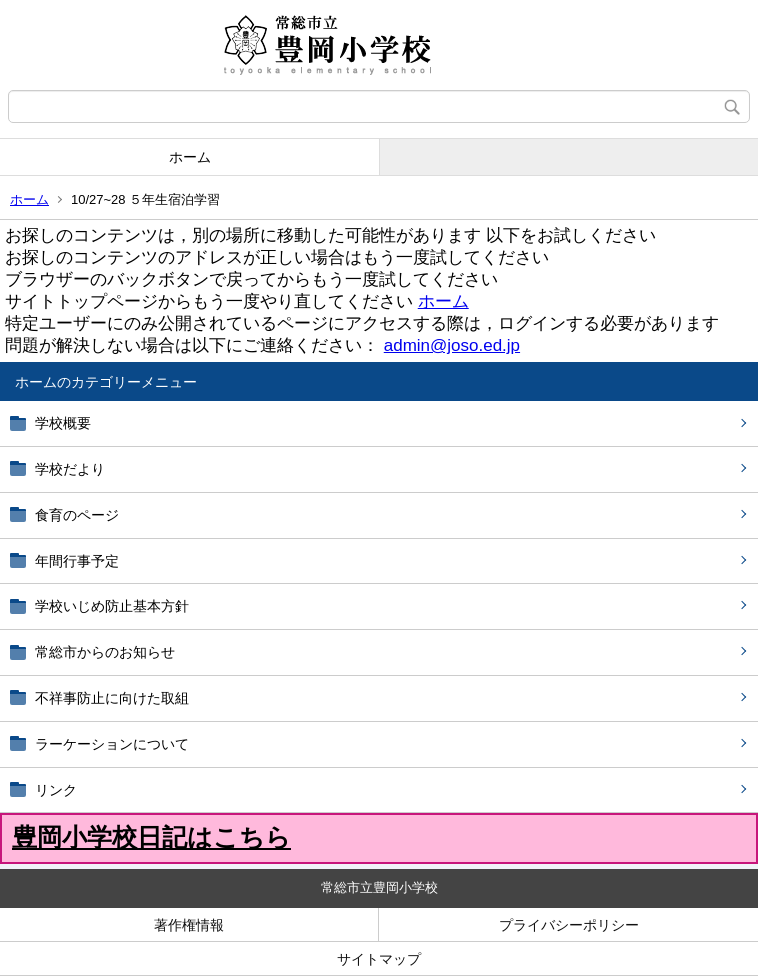 The width and height of the screenshot is (758, 976). I want to click on 学校いじめ防止基本方針, so click(112, 606).